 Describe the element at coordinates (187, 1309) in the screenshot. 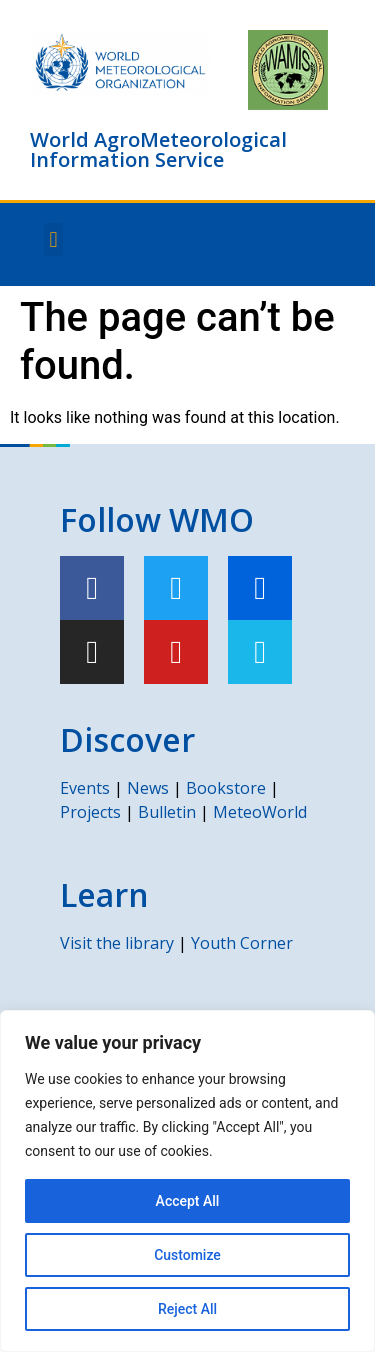

I see `Reject All` at that location.